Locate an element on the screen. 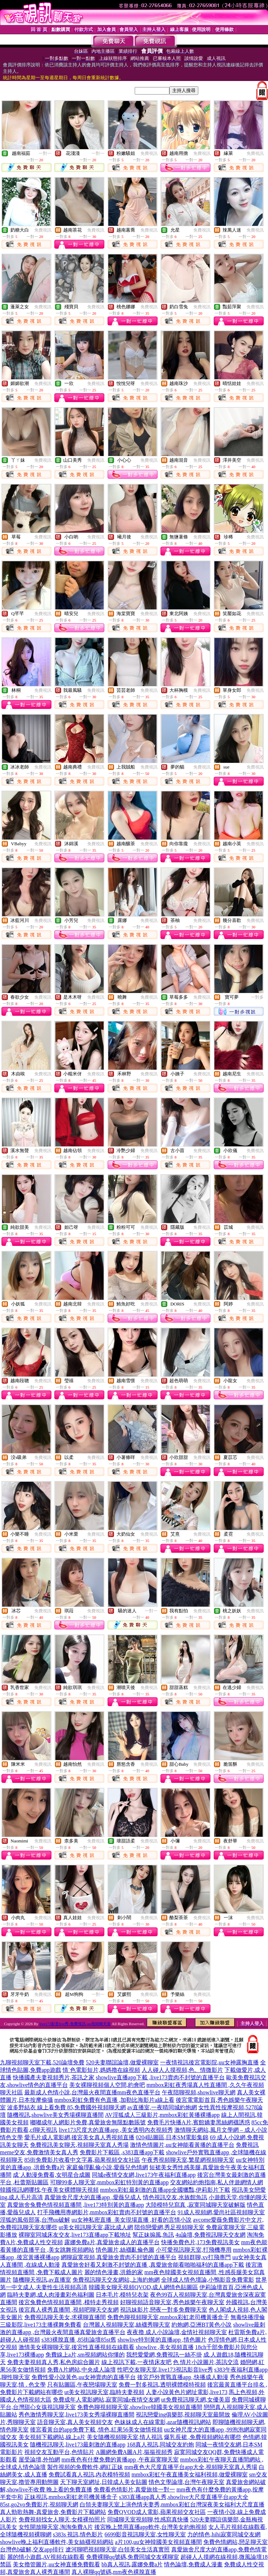 Image resolution: width=268 pixels, height=2576 pixels. 視頻群聊,xv打飛專門 is located at coordinates (204, 2257).